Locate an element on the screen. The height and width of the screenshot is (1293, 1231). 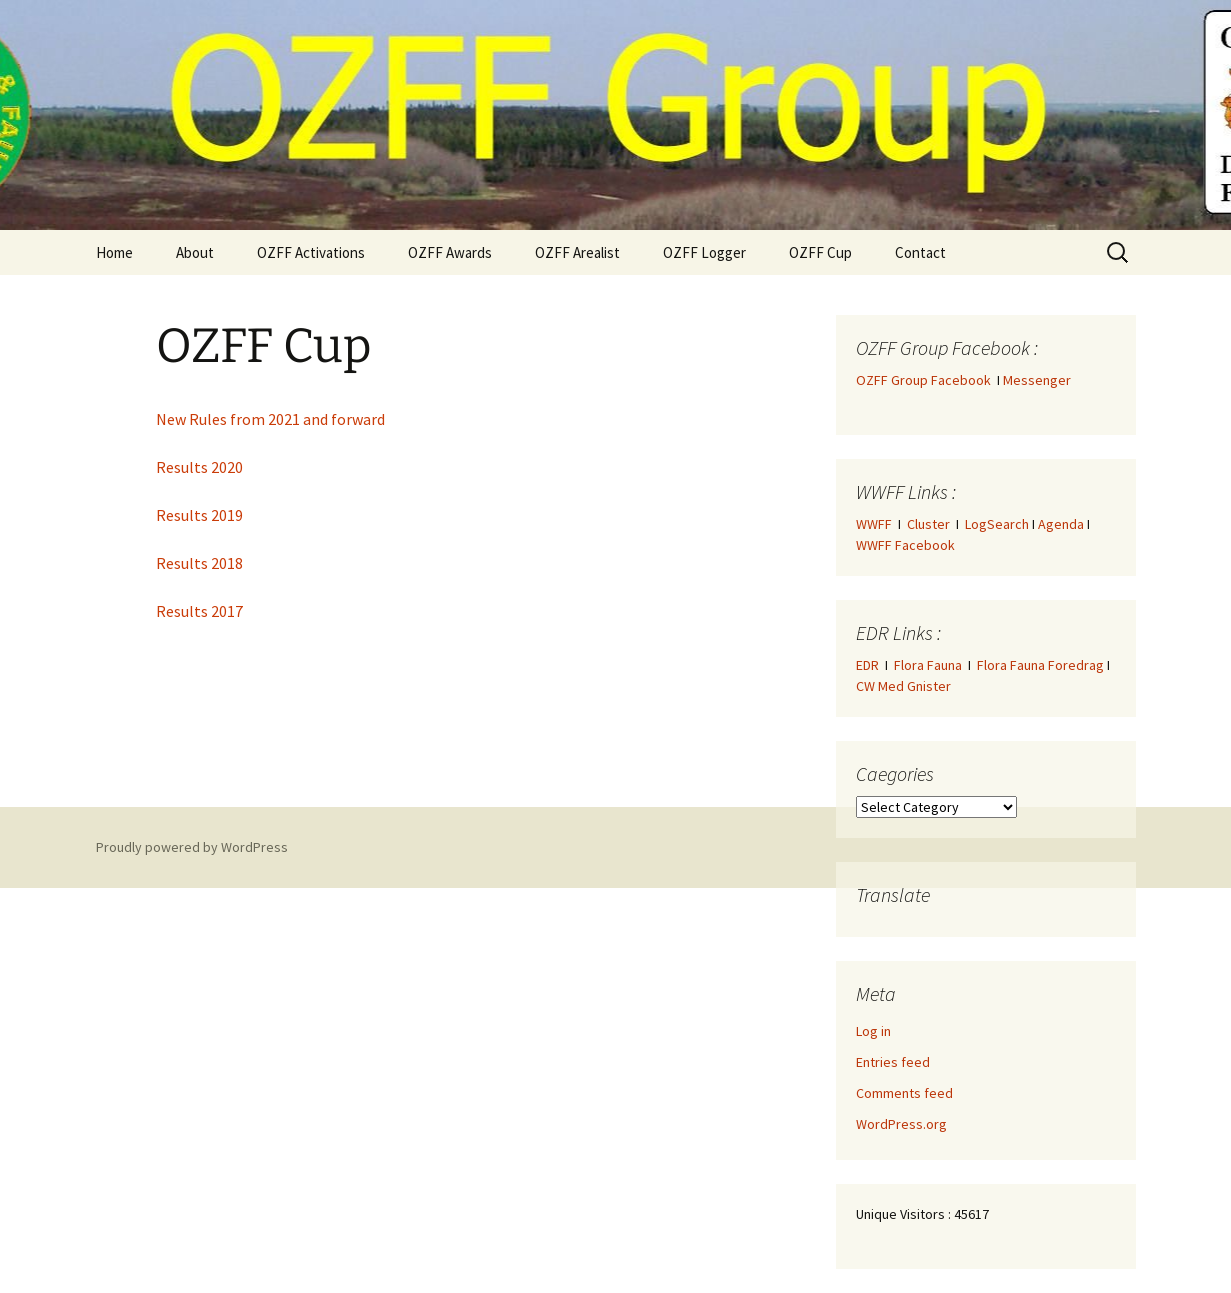
Comments feed is located at coordinates (904, 1093).